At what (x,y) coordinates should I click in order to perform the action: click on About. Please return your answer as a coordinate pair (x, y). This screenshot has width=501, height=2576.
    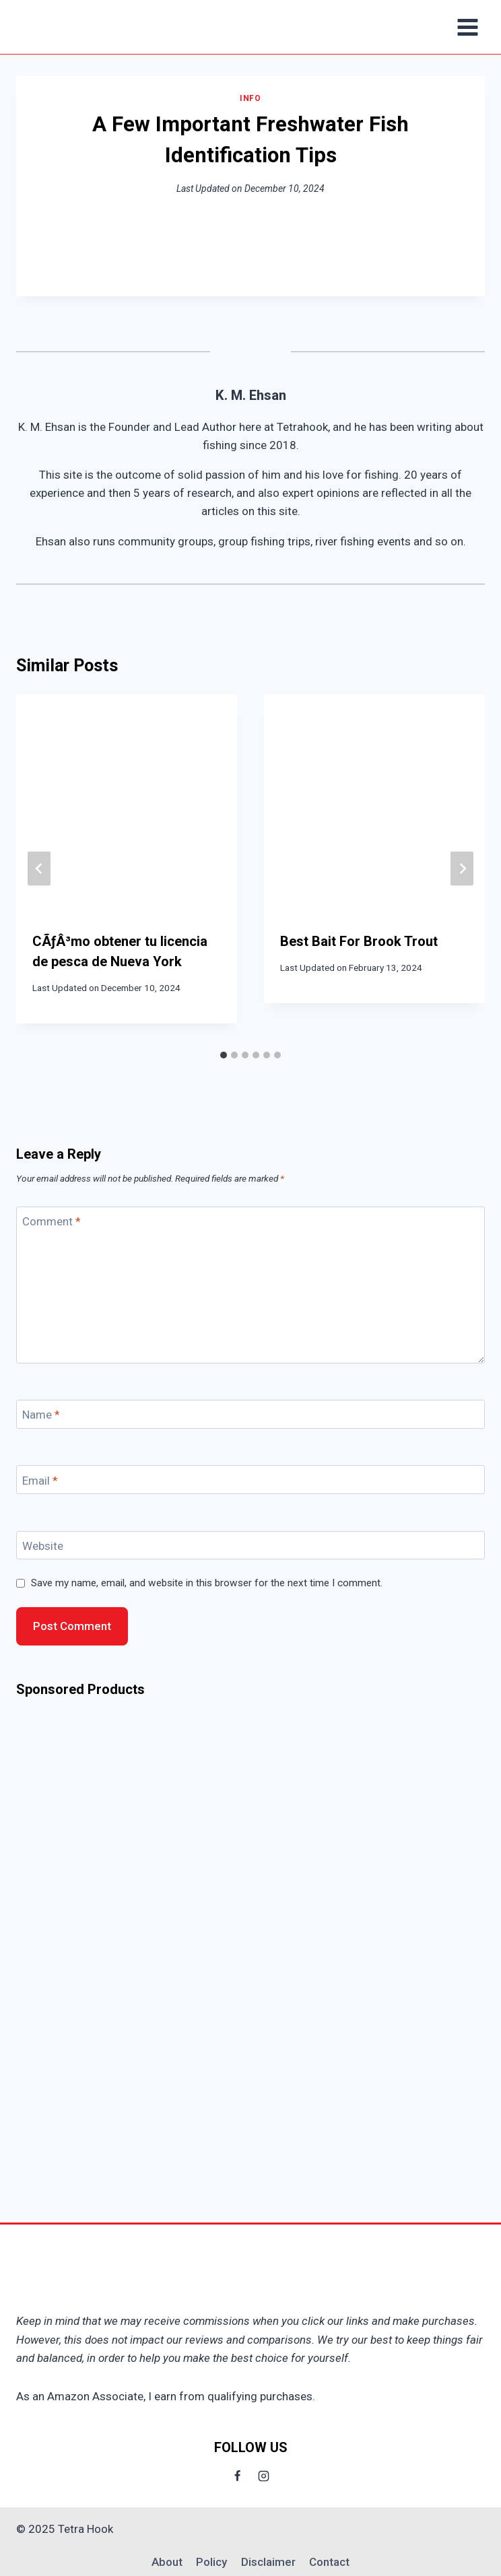
    Looking at the image, I should click on (167, 2562).